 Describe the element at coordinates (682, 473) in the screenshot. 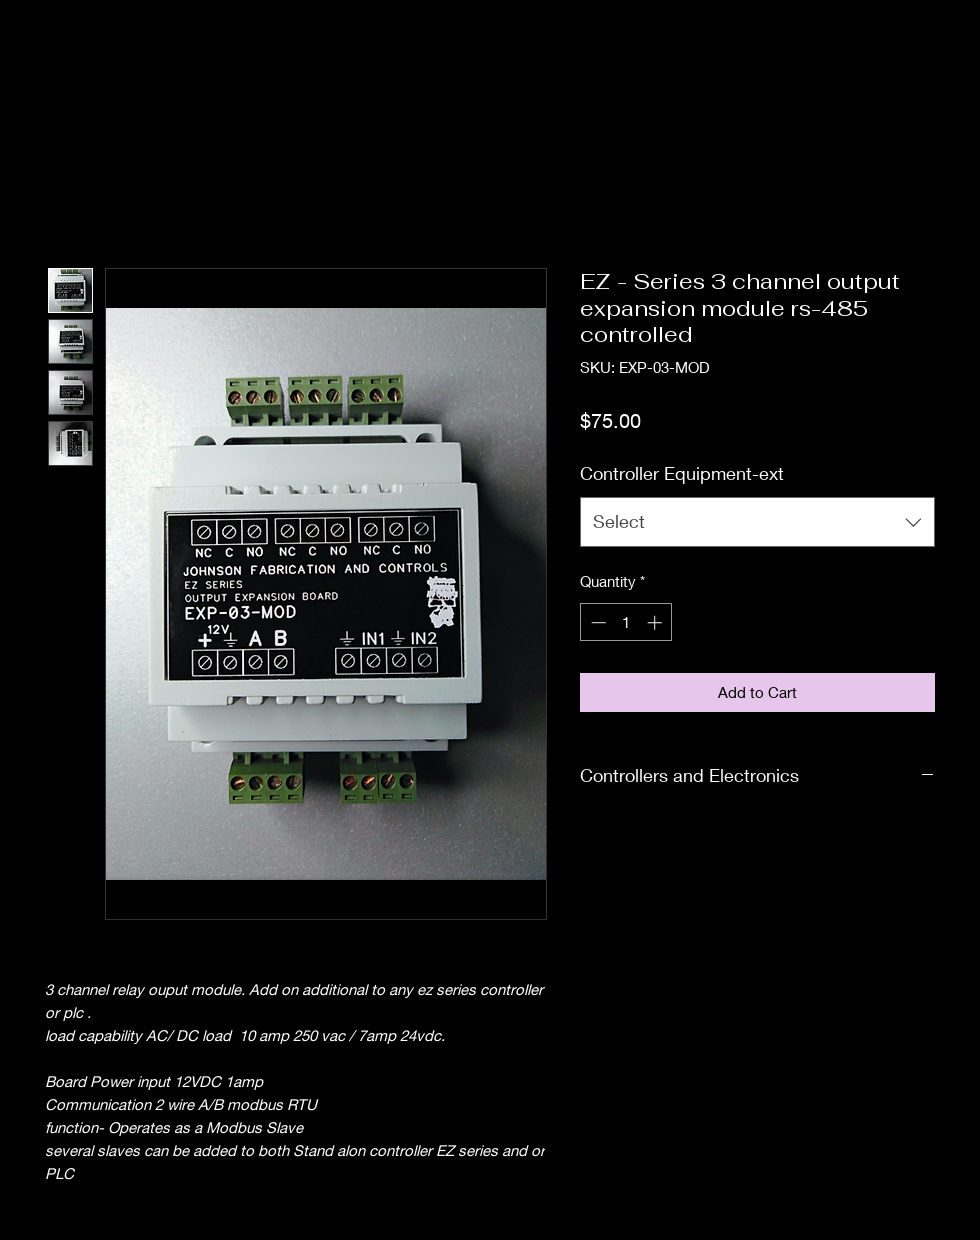

I see `Controller Equipment-ext` at that location.